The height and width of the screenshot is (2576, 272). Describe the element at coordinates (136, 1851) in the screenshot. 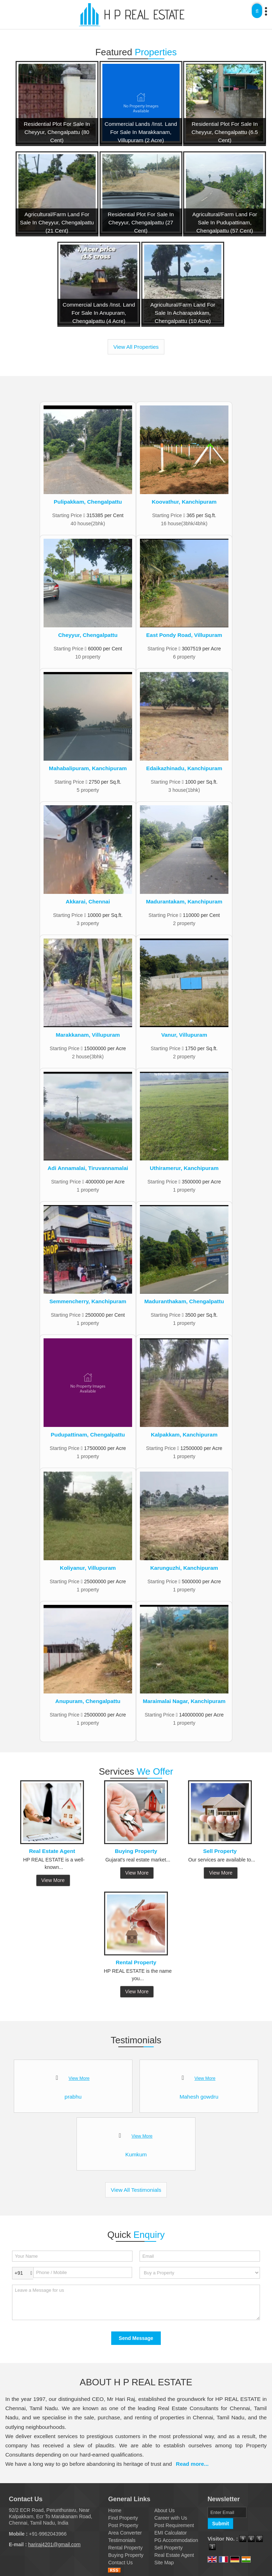

I see `Buying Property` at that location.